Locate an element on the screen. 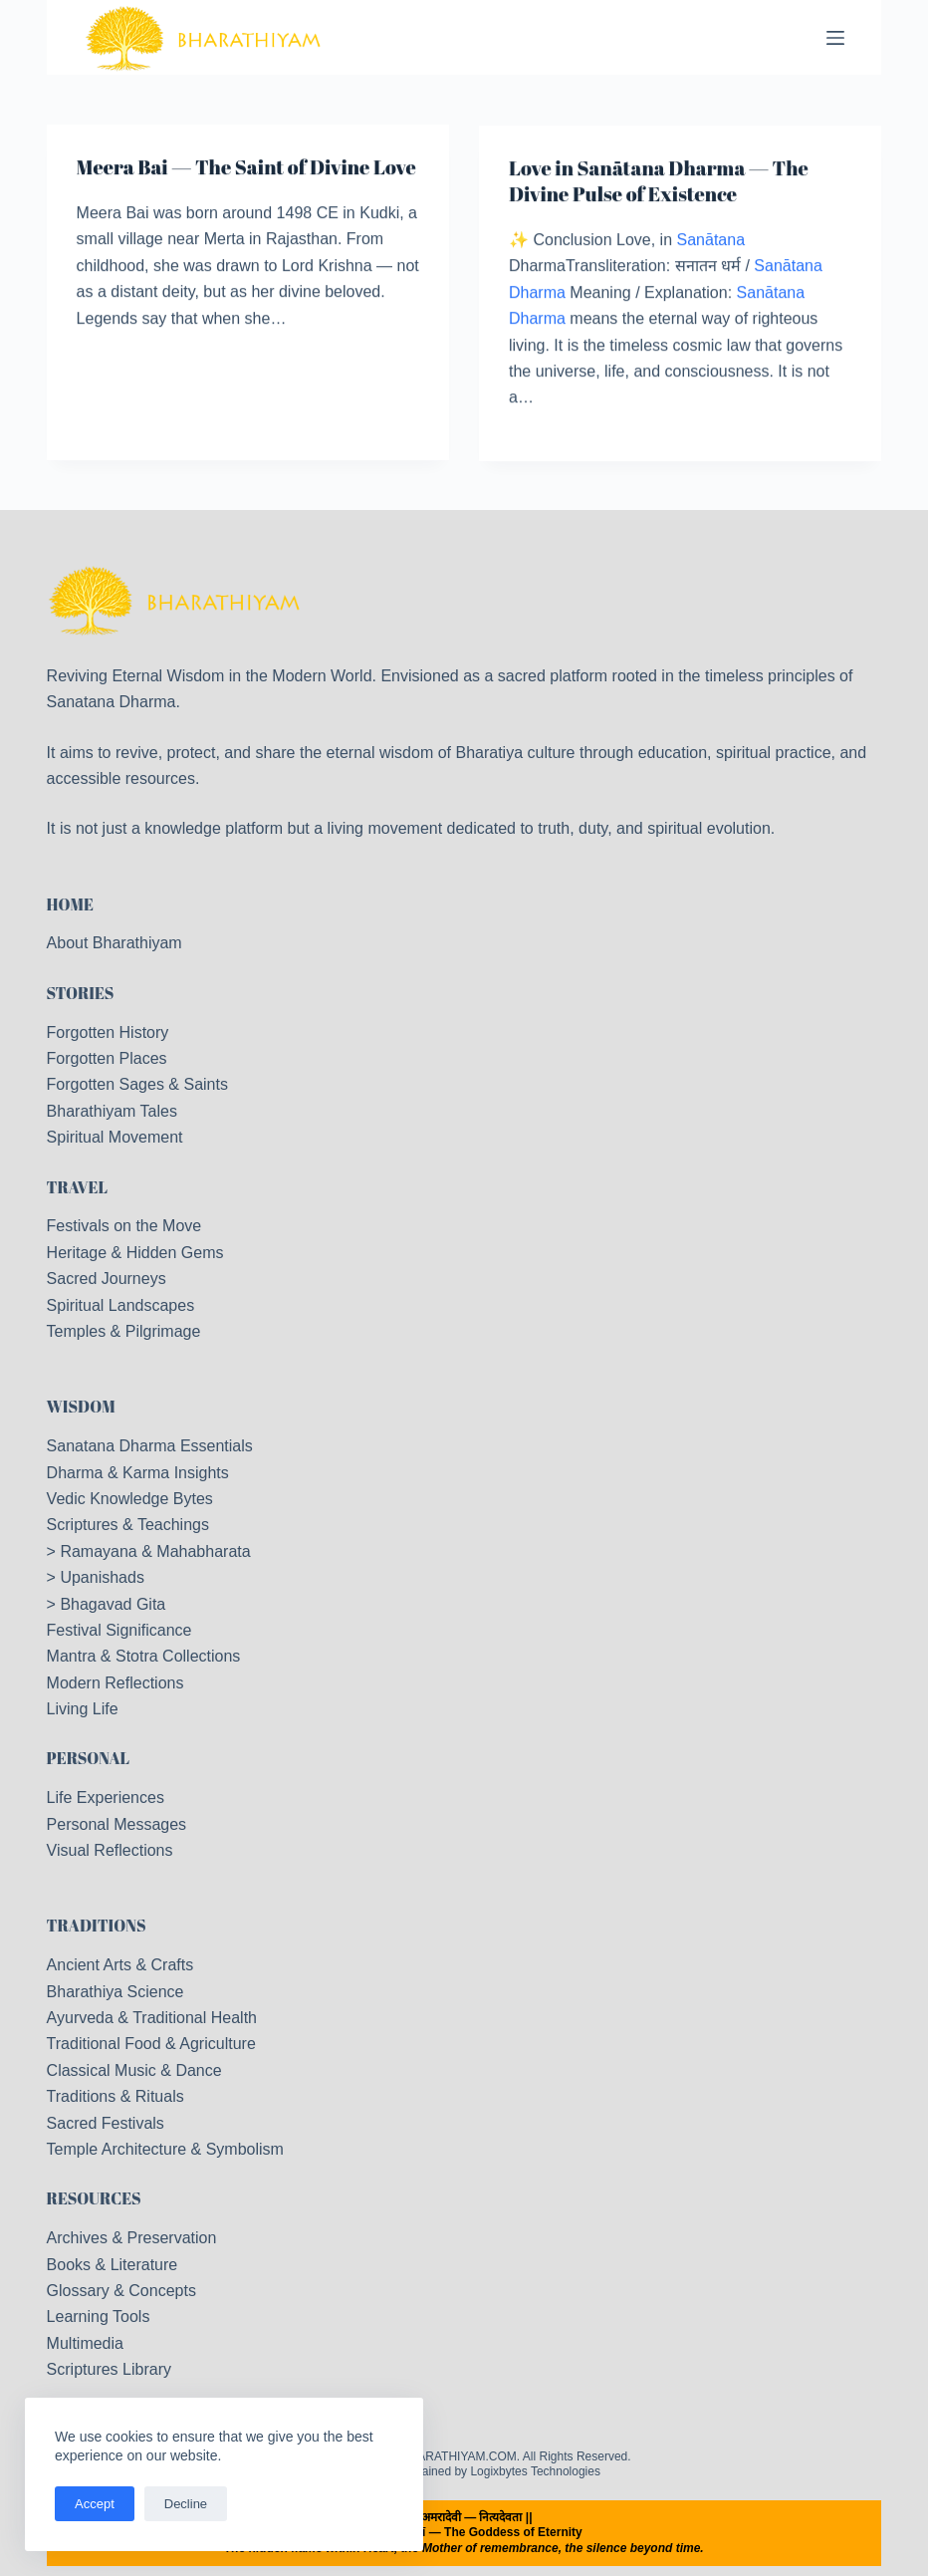 Image resolution: width=928 pixels, height=2576 pixels. Archives & Preservation is located at coordinates (132, 2237).